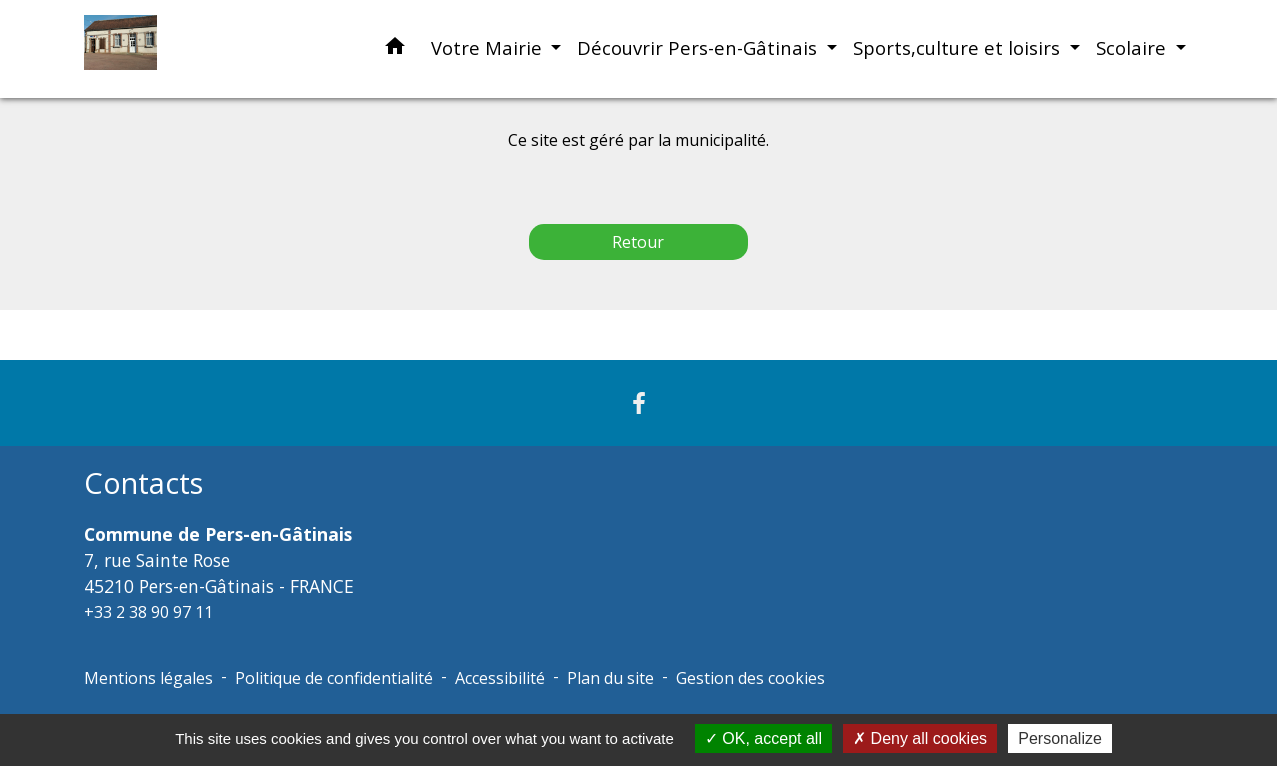 The width and height of the screenshot is (1277, 766). What do you see at coordinates (148, 678) in the screenshot?
I see `Mentions légales` at bounding box center [148, 678].